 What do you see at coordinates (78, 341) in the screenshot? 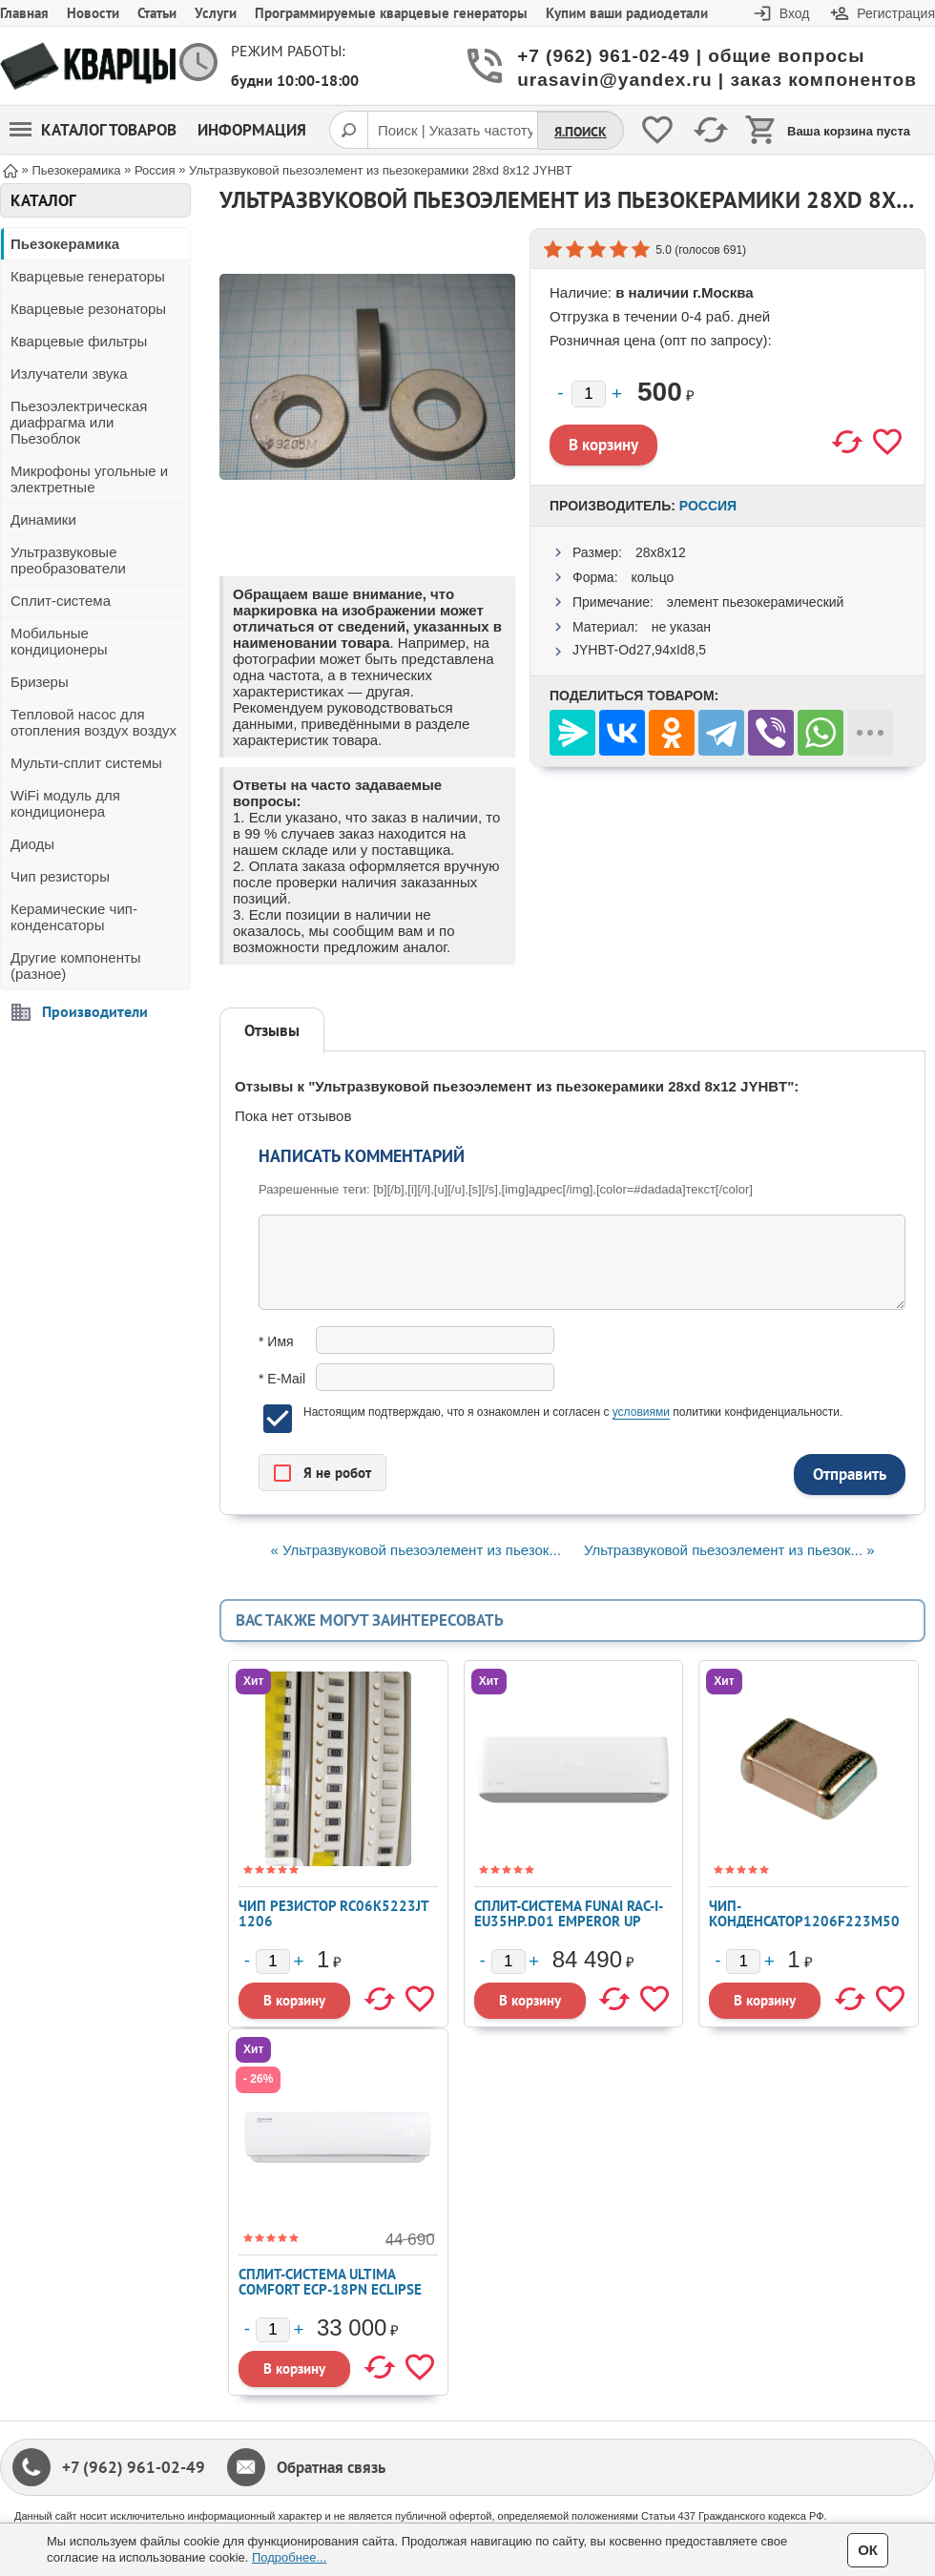
I see `Кварцевые фильтры` at bounding box center [78, 341].